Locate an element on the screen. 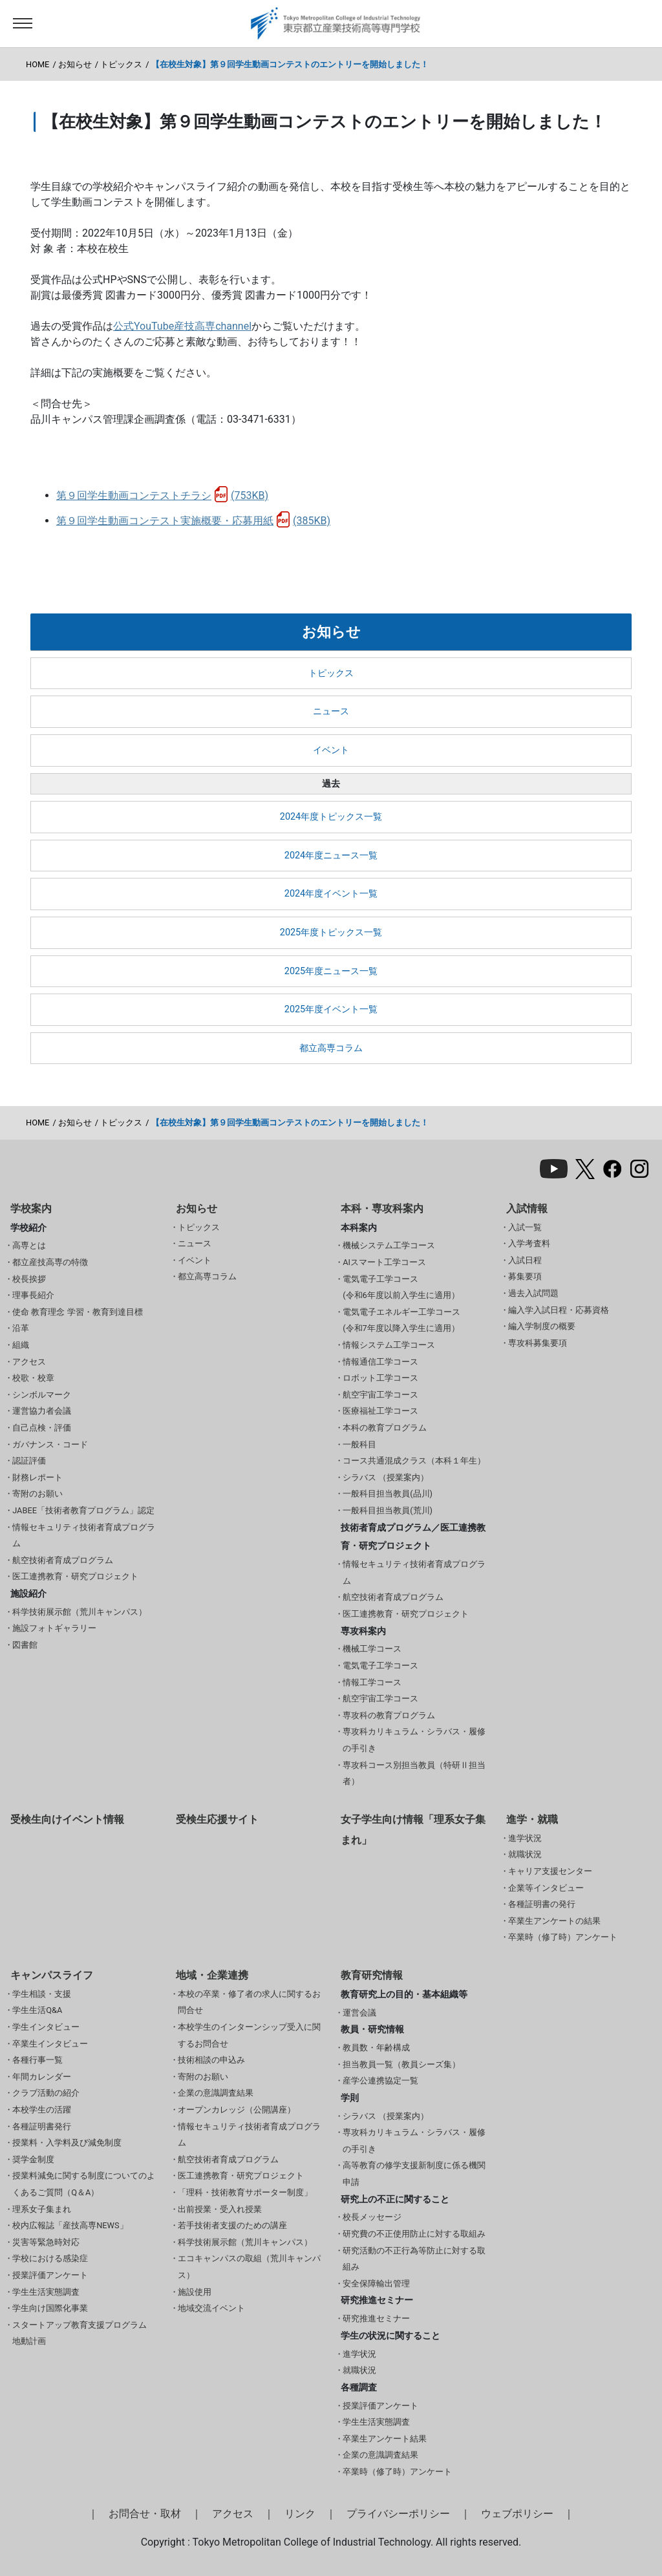 This screenshot has height=2576, width=662. ガバナンス・コード is located at coordinates (50, 1444).